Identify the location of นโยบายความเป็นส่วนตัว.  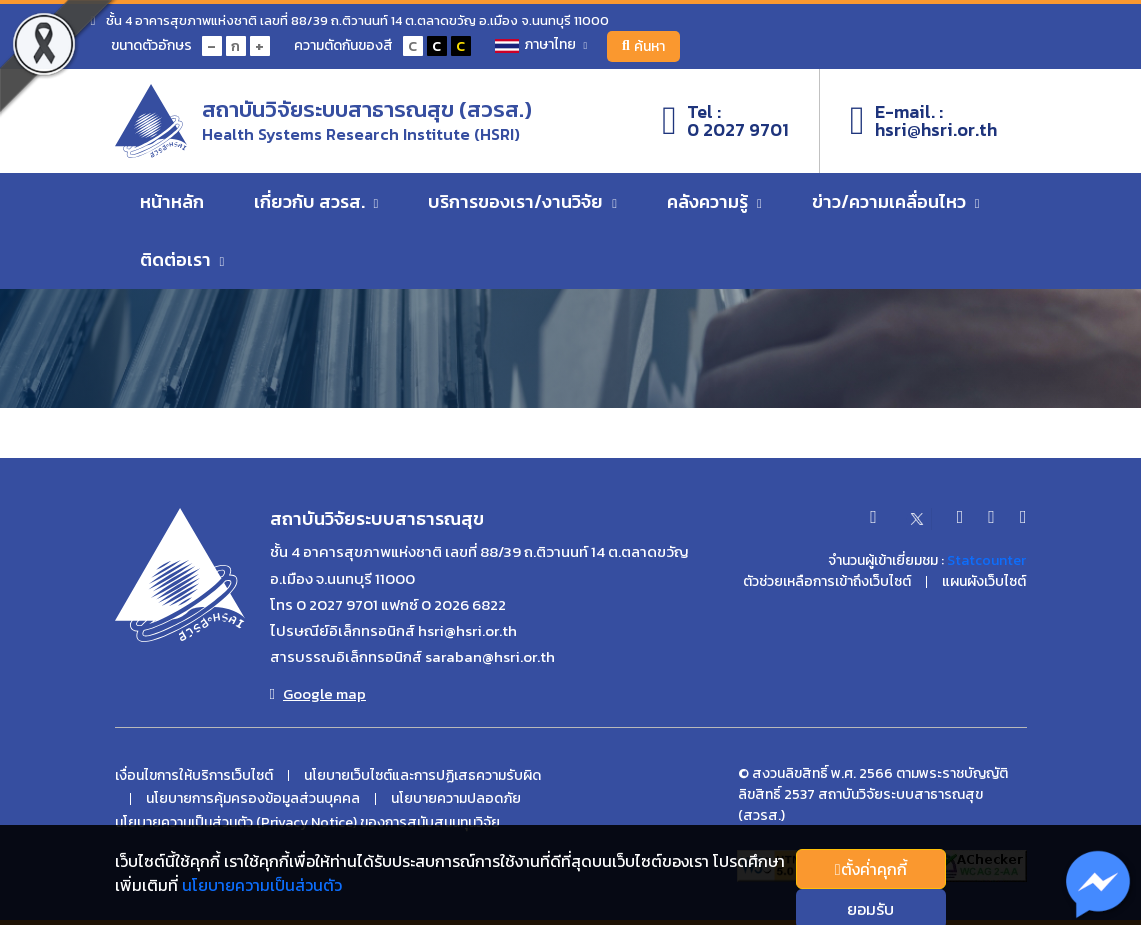
(262, 885).